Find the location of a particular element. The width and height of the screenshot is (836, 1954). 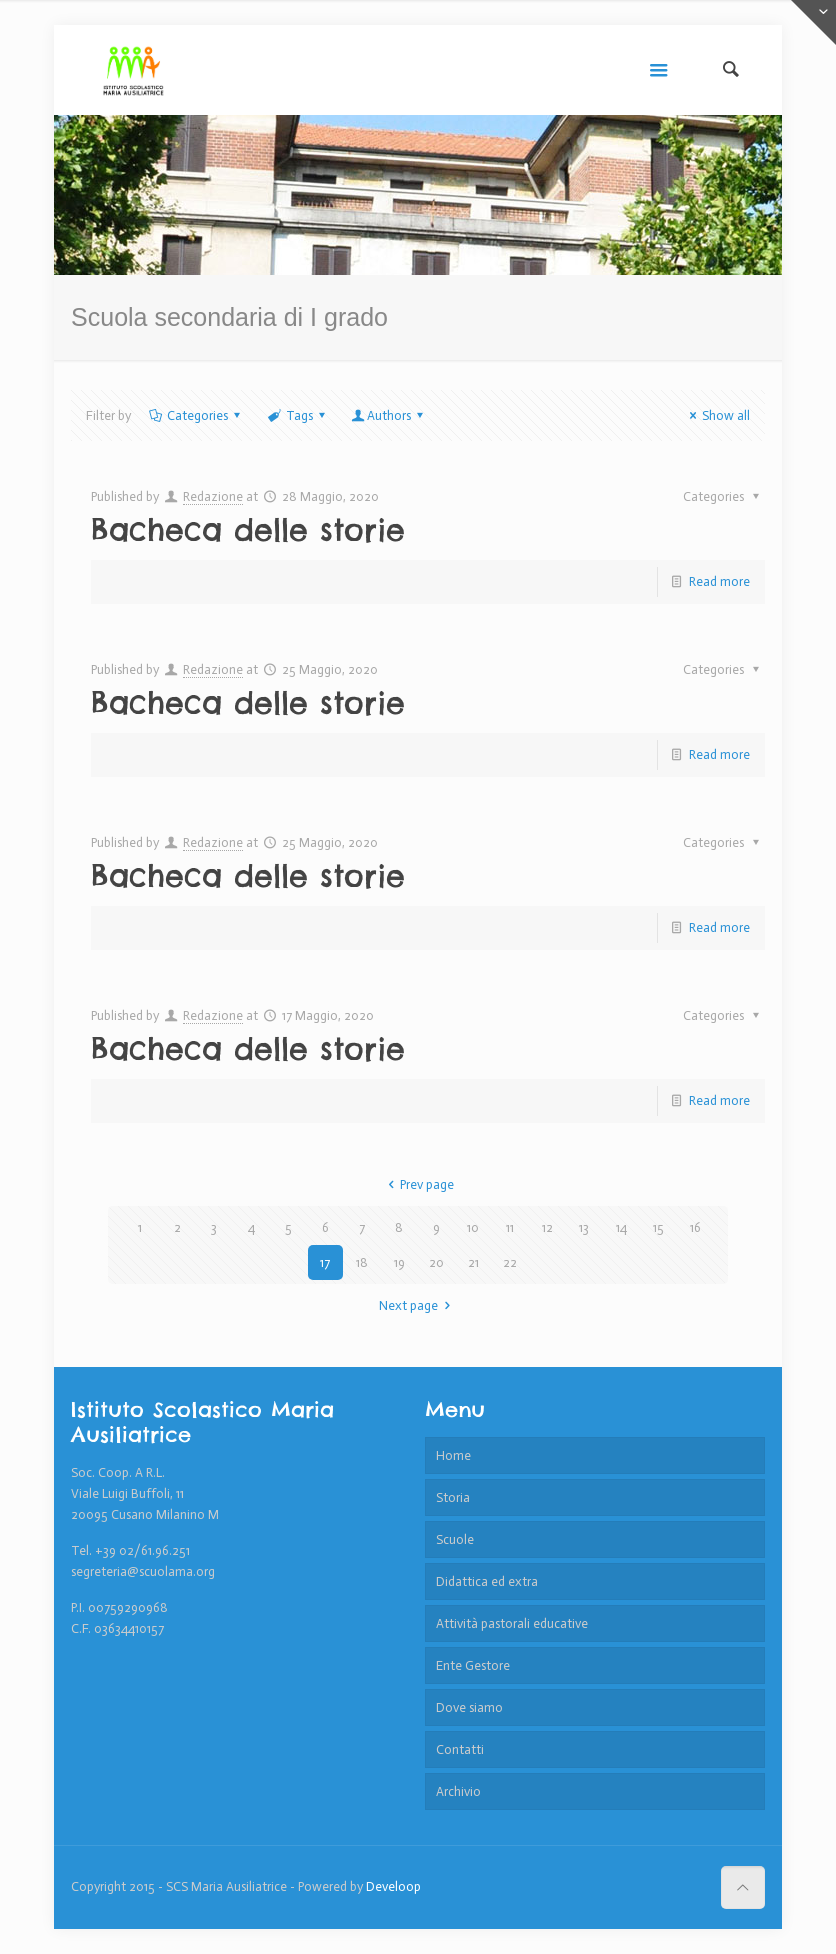

Storia is located at coordinates (453, 1497).